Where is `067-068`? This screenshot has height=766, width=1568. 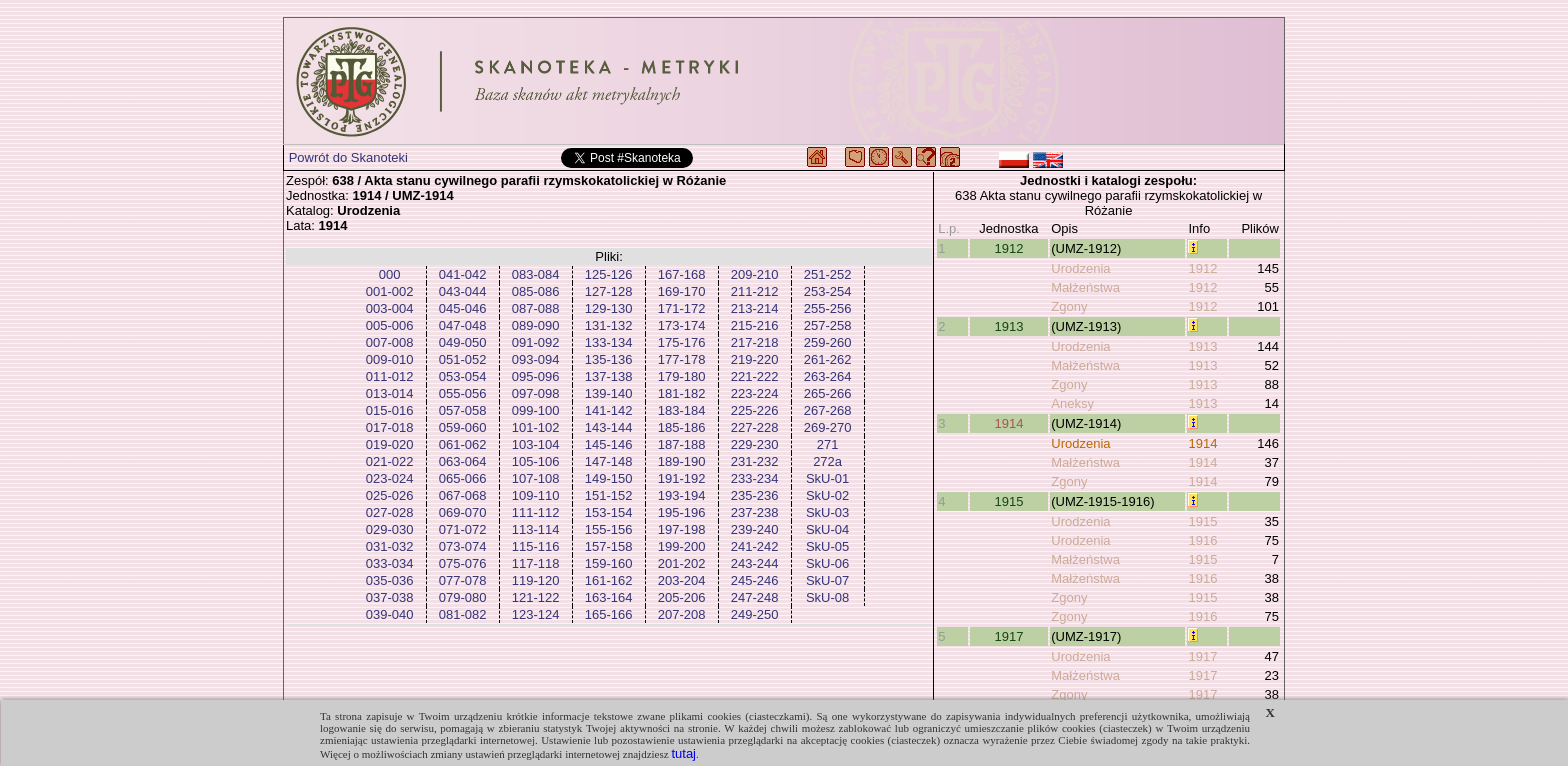
067-068 is located at coordinates (463, 495).